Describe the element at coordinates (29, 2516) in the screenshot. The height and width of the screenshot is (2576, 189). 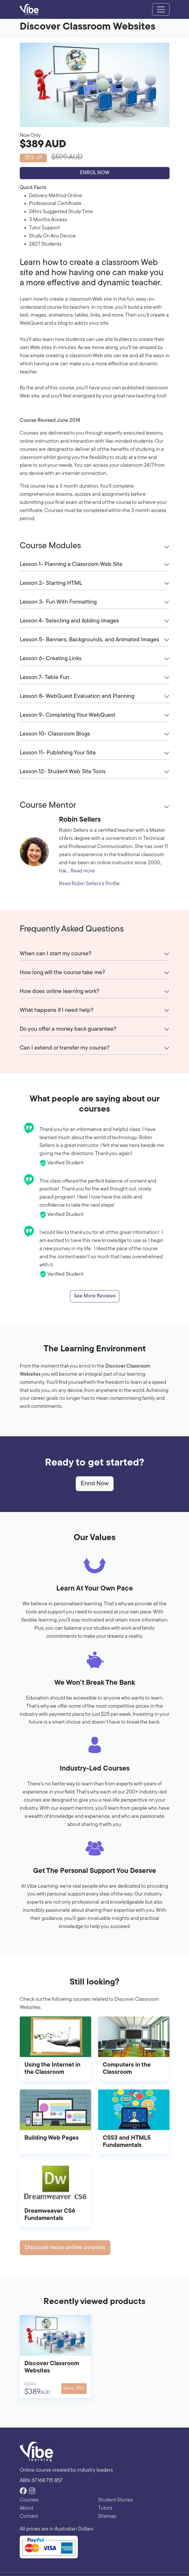
I see `Contact` at that location.